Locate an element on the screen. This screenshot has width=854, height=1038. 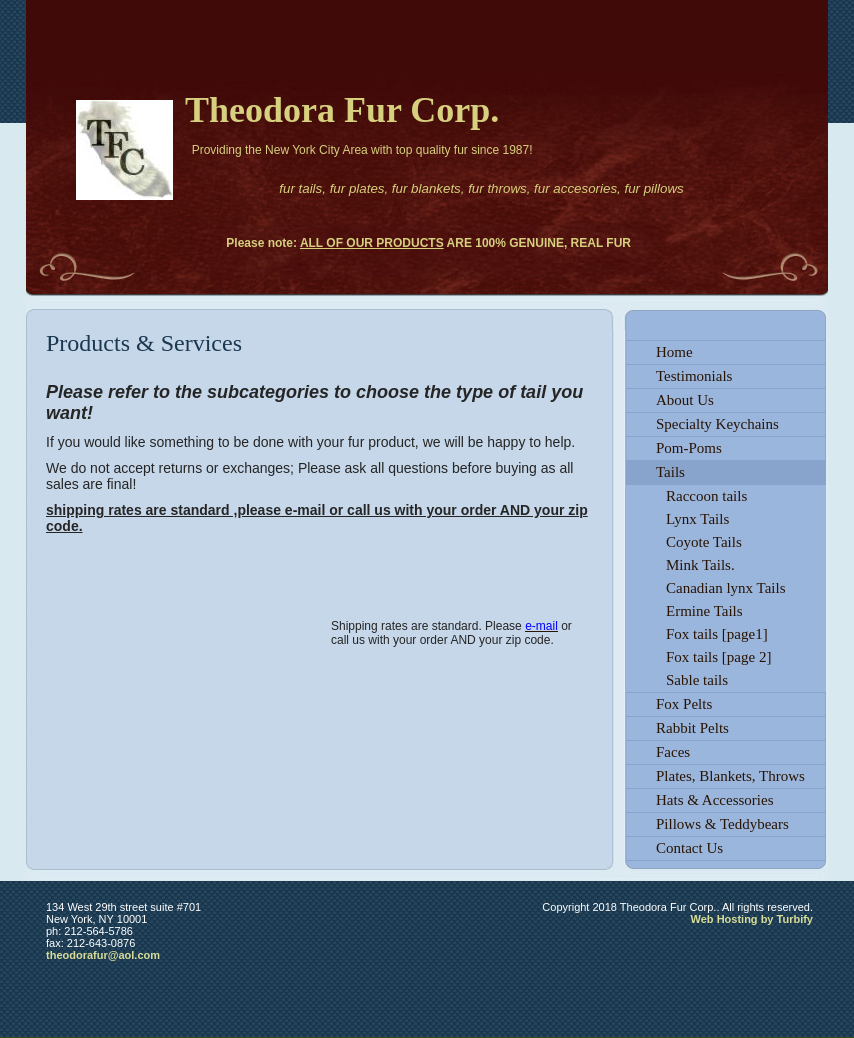
Web Hosting by Turbify is located at coordinates (752, 919).